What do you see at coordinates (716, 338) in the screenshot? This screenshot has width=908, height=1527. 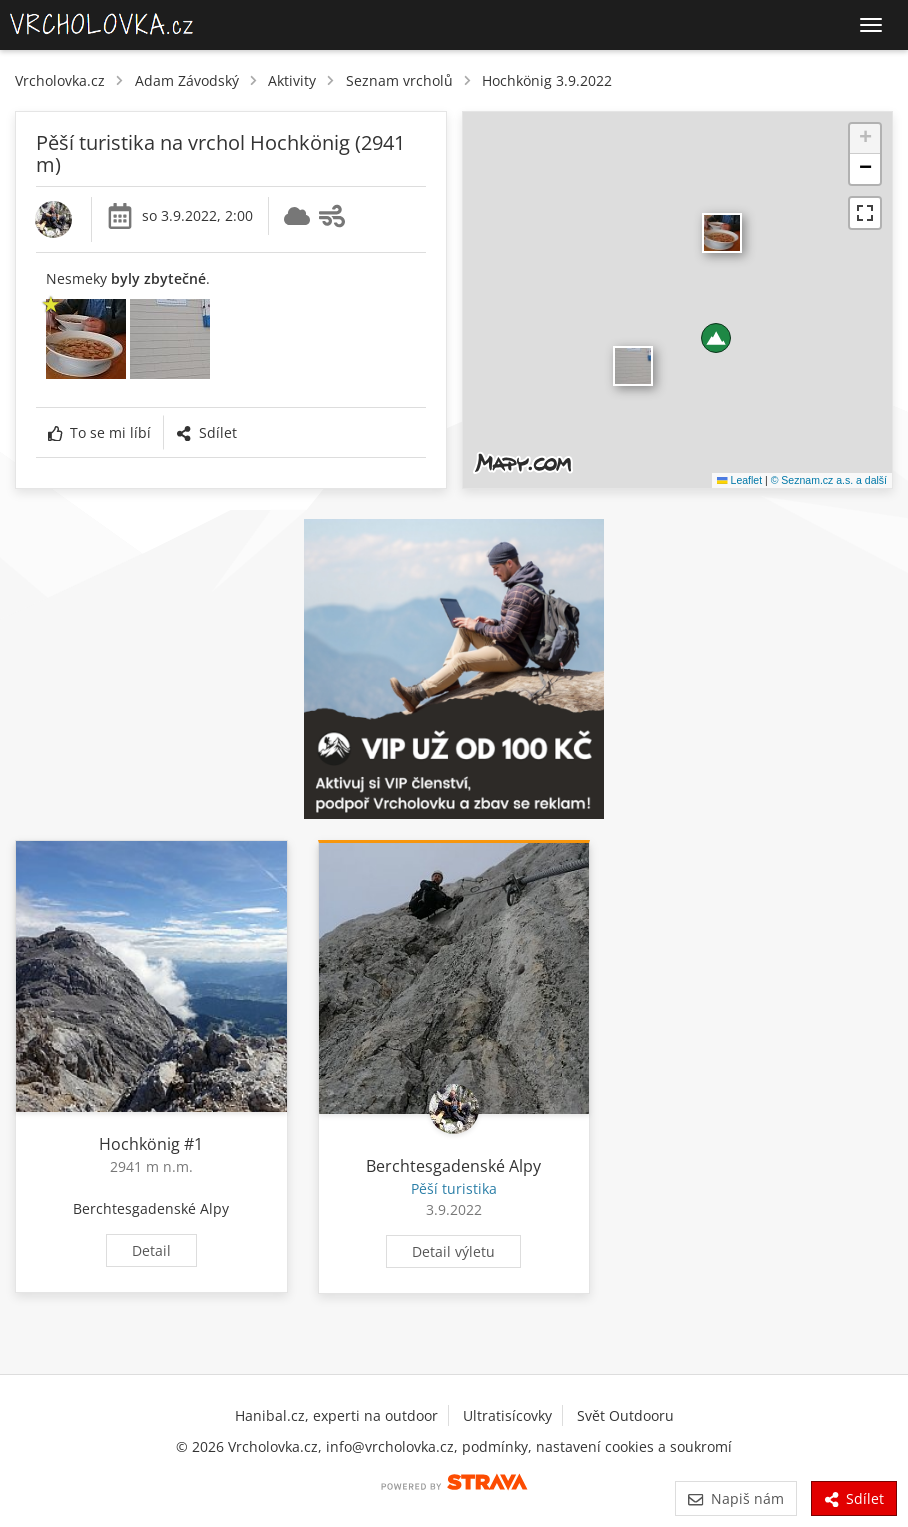 I see `[button]` at bounding box center [716, 338].